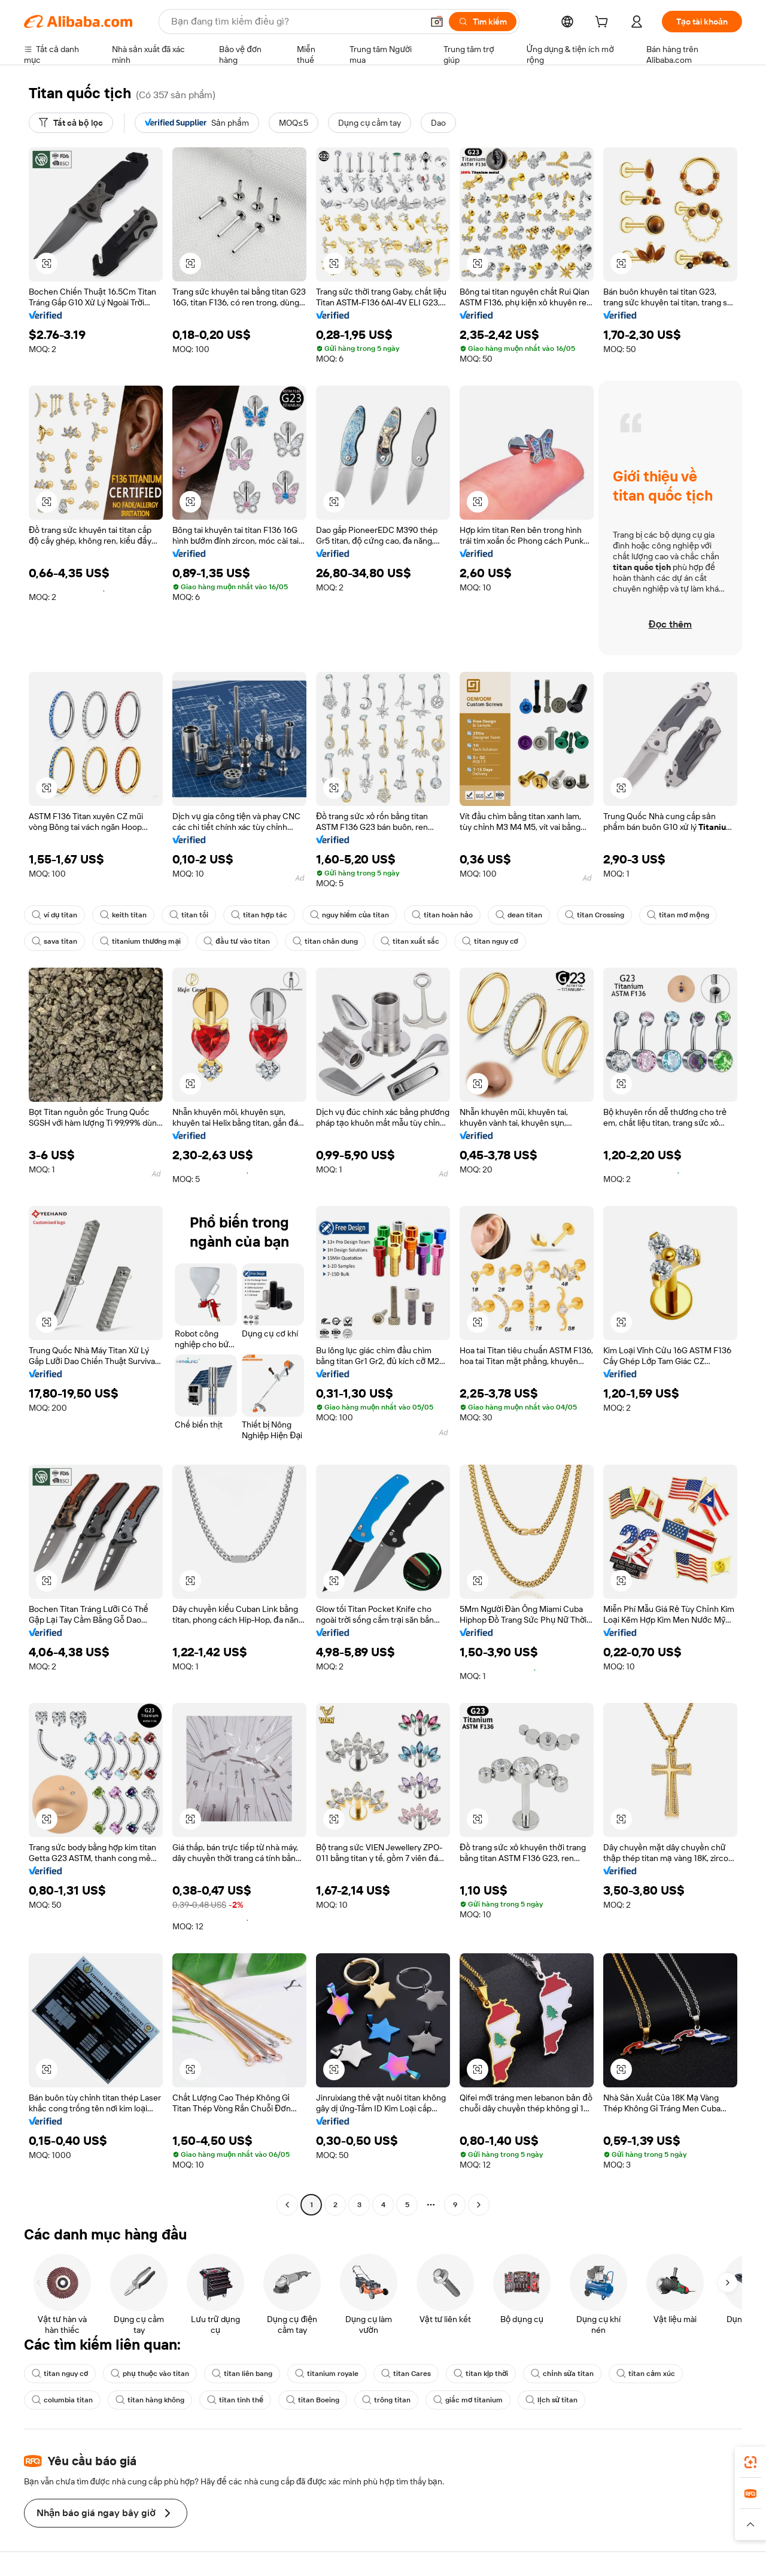 This screenshot has width=766, height=2576. Describe the element at coordinates (337, 915) in the screenshot. I see `nguy hiểm của titan` at that location.